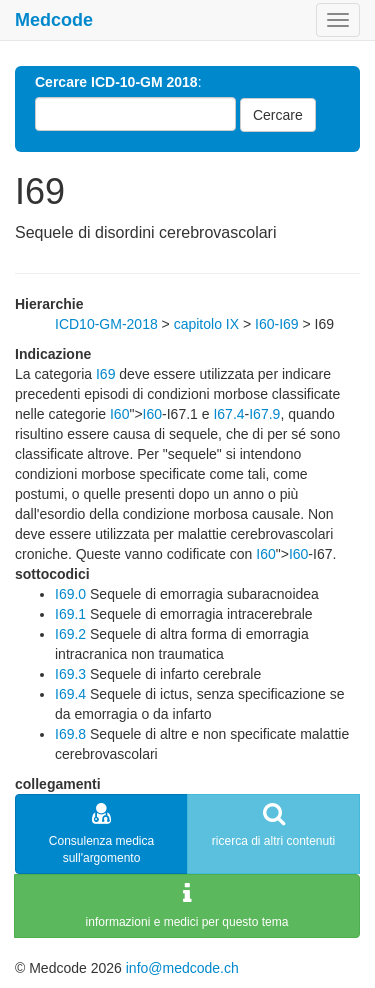  Describe the element at coordinates (70, 614) in the screenshot. I see `I69.1` at that location.